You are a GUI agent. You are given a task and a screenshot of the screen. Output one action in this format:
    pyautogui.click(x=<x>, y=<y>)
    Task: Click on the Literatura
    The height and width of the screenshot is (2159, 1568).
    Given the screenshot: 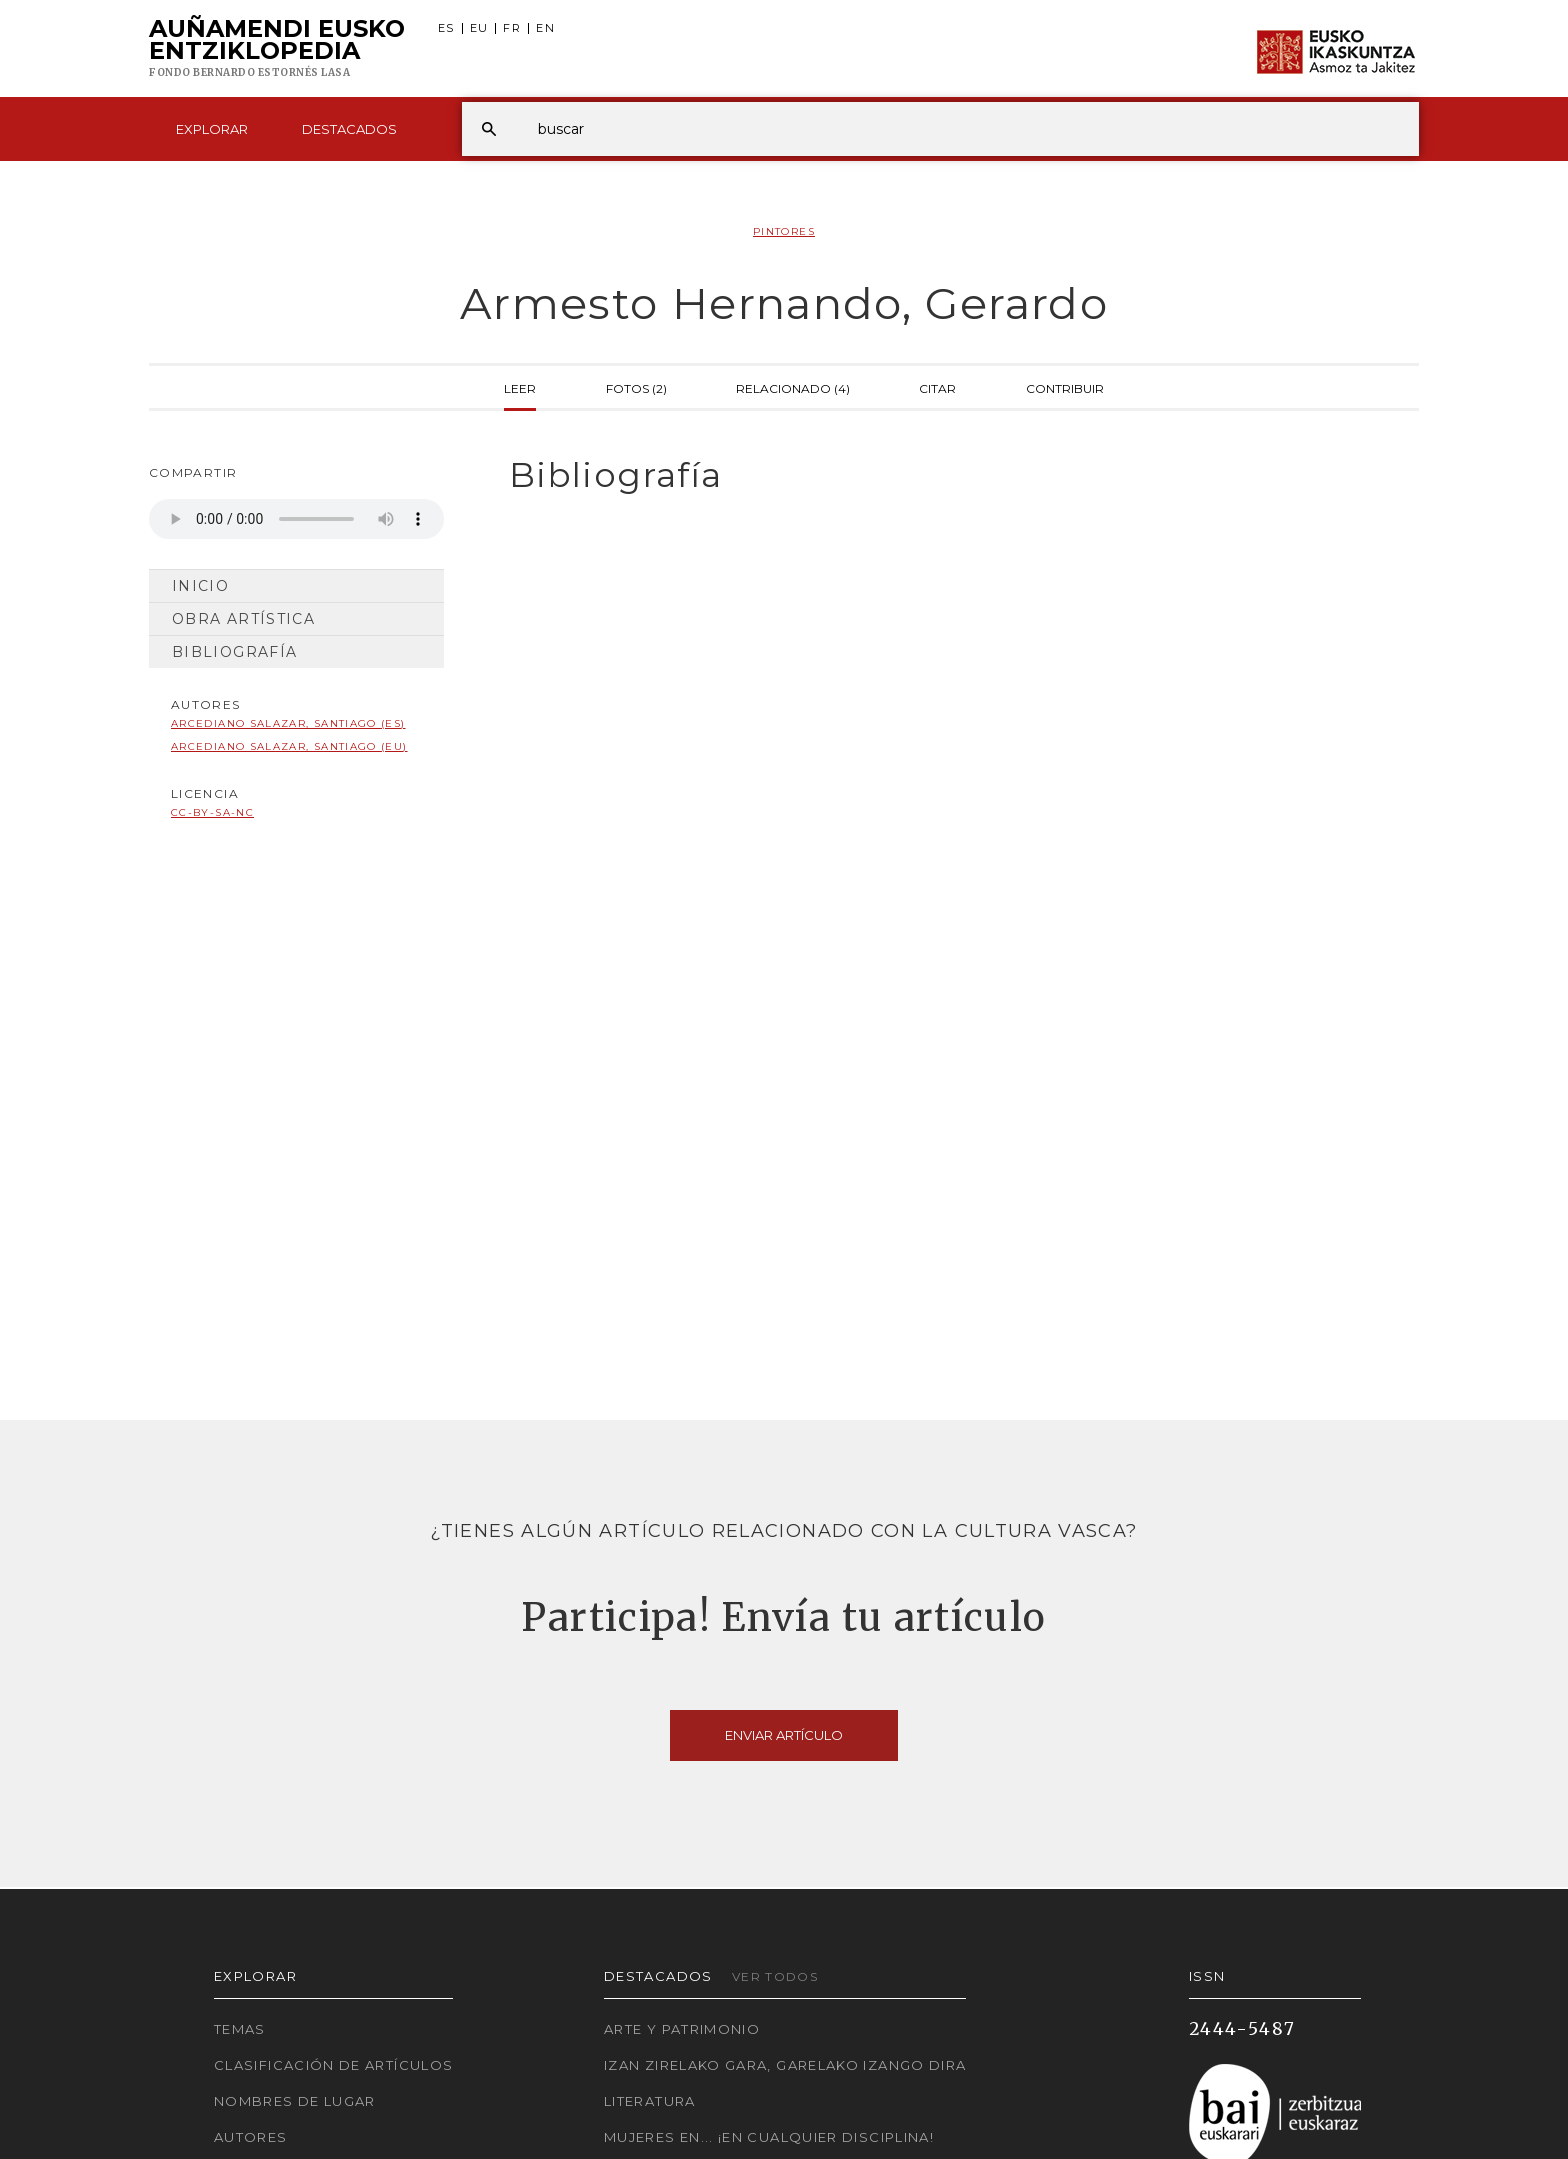 What is the action you would take?
    pyautogui.click(x=650, y=2101)
    